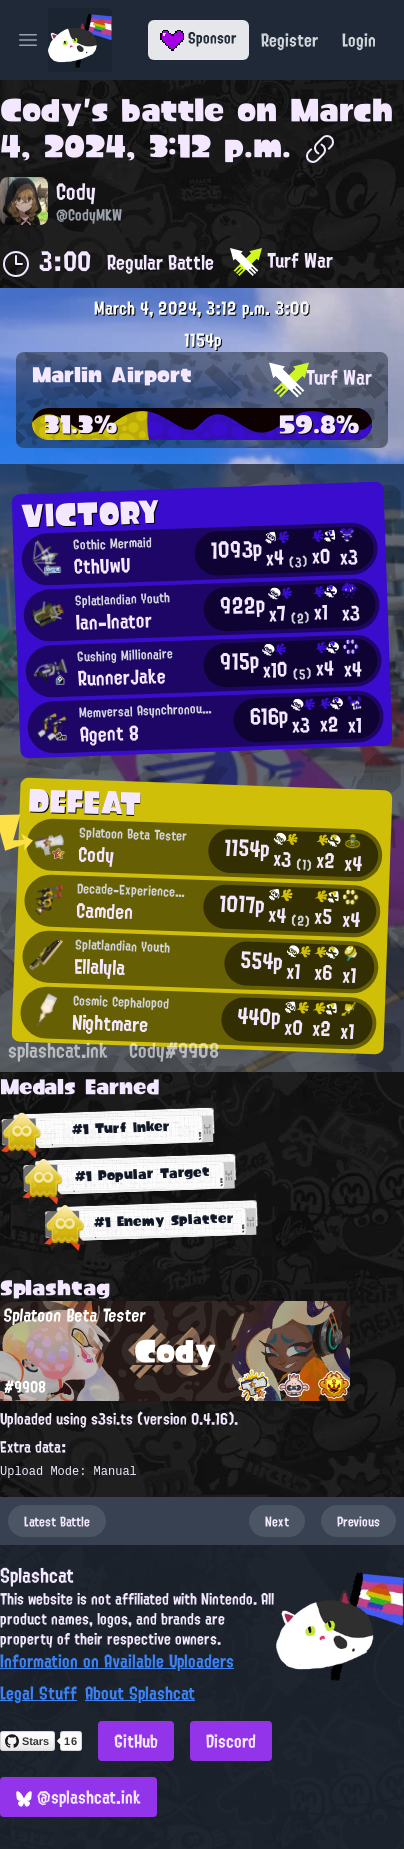 The image size is (404, 1849). Describe the element at coordinates (38, 1693) in the screenshot. I see `Legal Stuff` at that location.